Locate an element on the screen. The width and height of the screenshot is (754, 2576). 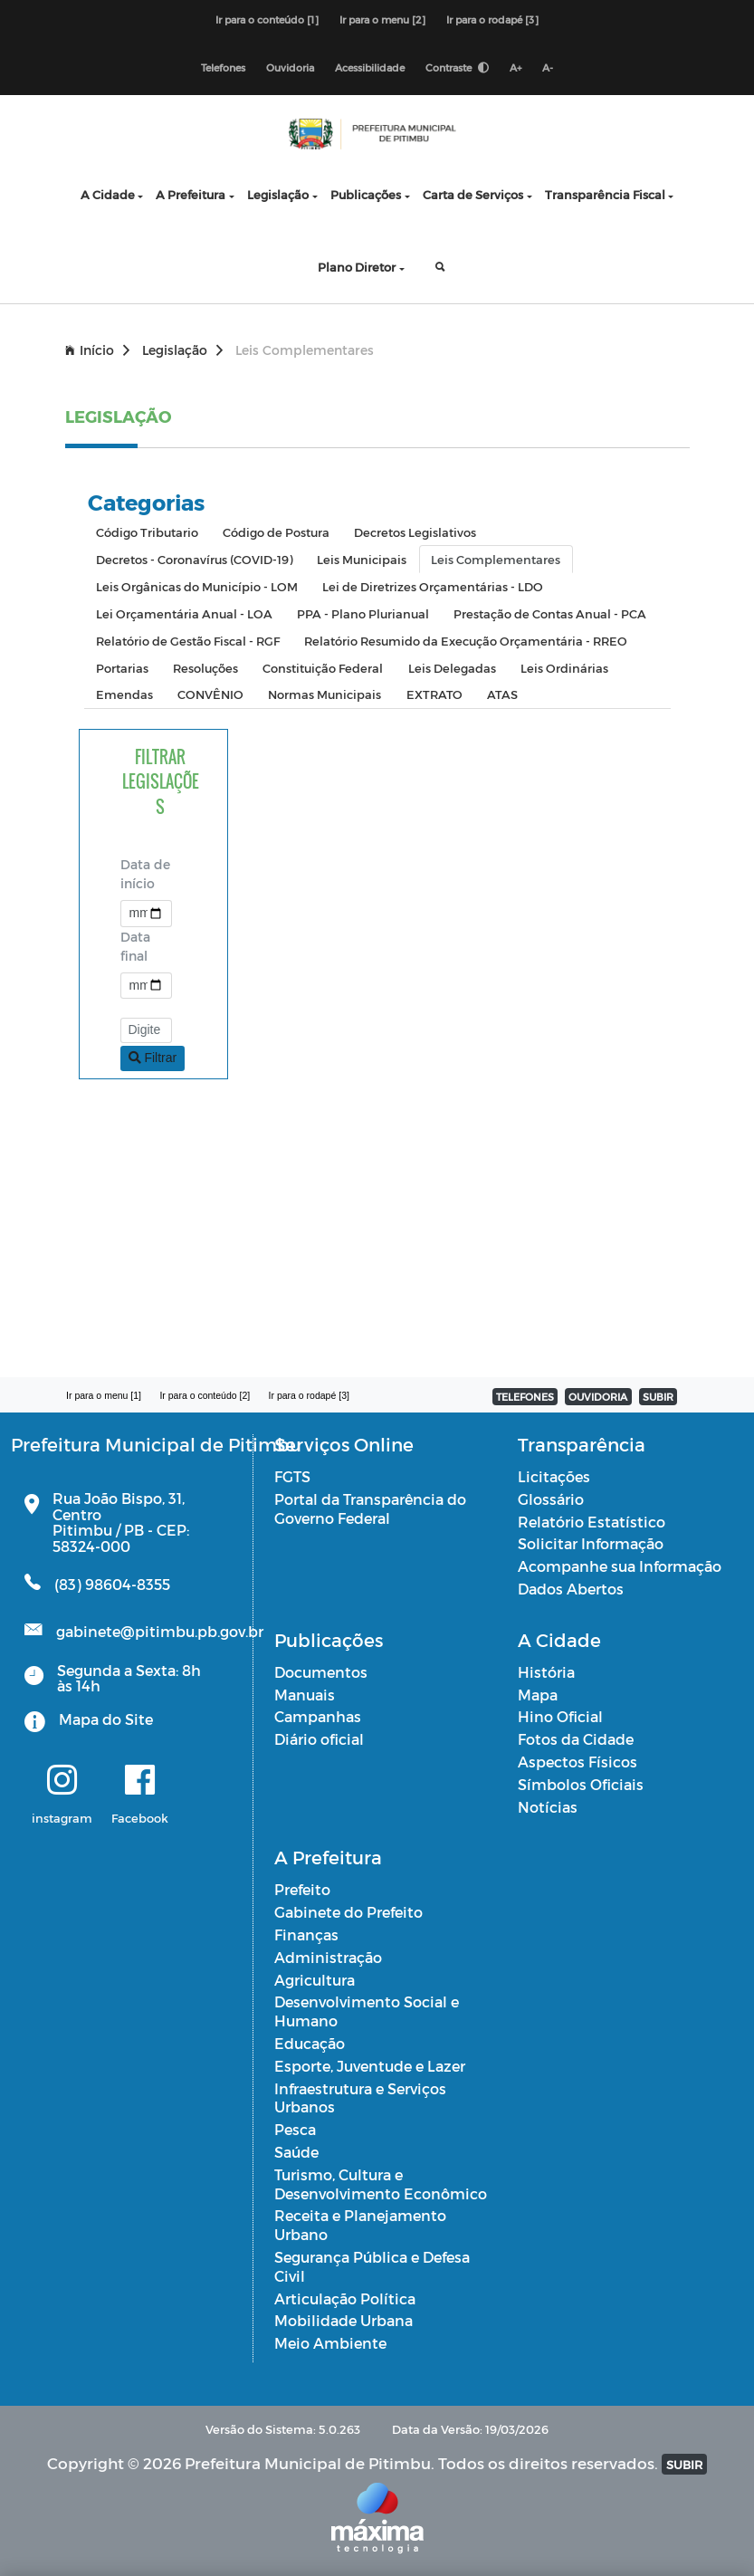
FGTS is located at coordinates (292, 1476).